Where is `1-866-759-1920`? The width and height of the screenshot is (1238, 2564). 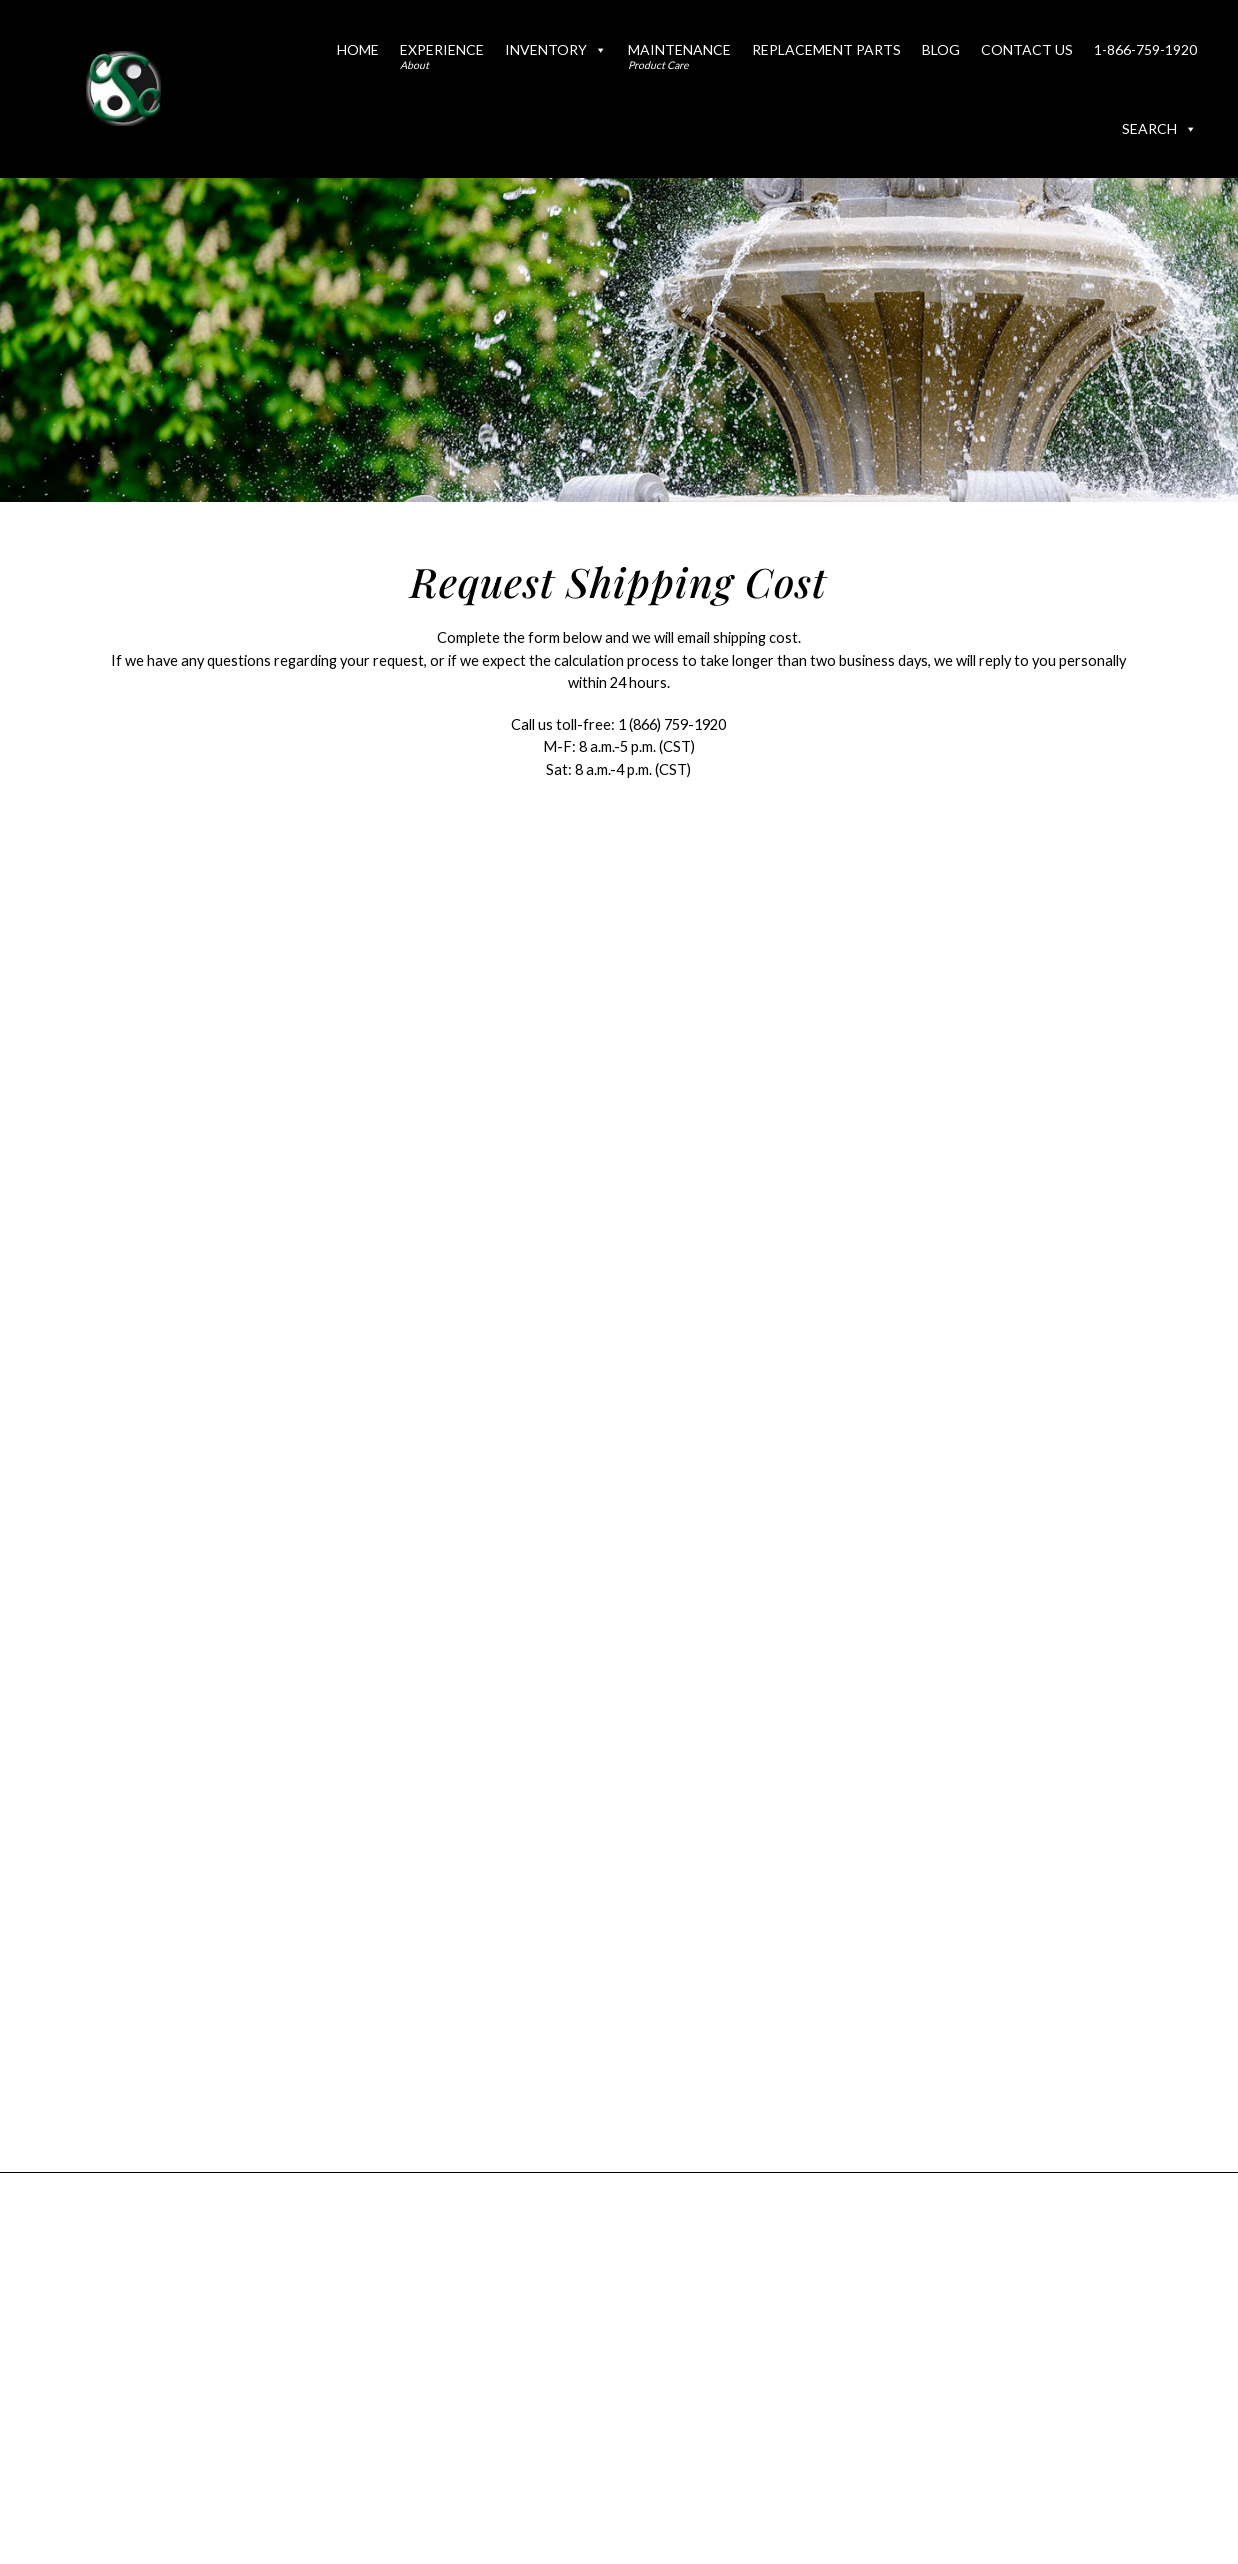
1-866-759-1920 is located at coordinates (1145, 49).